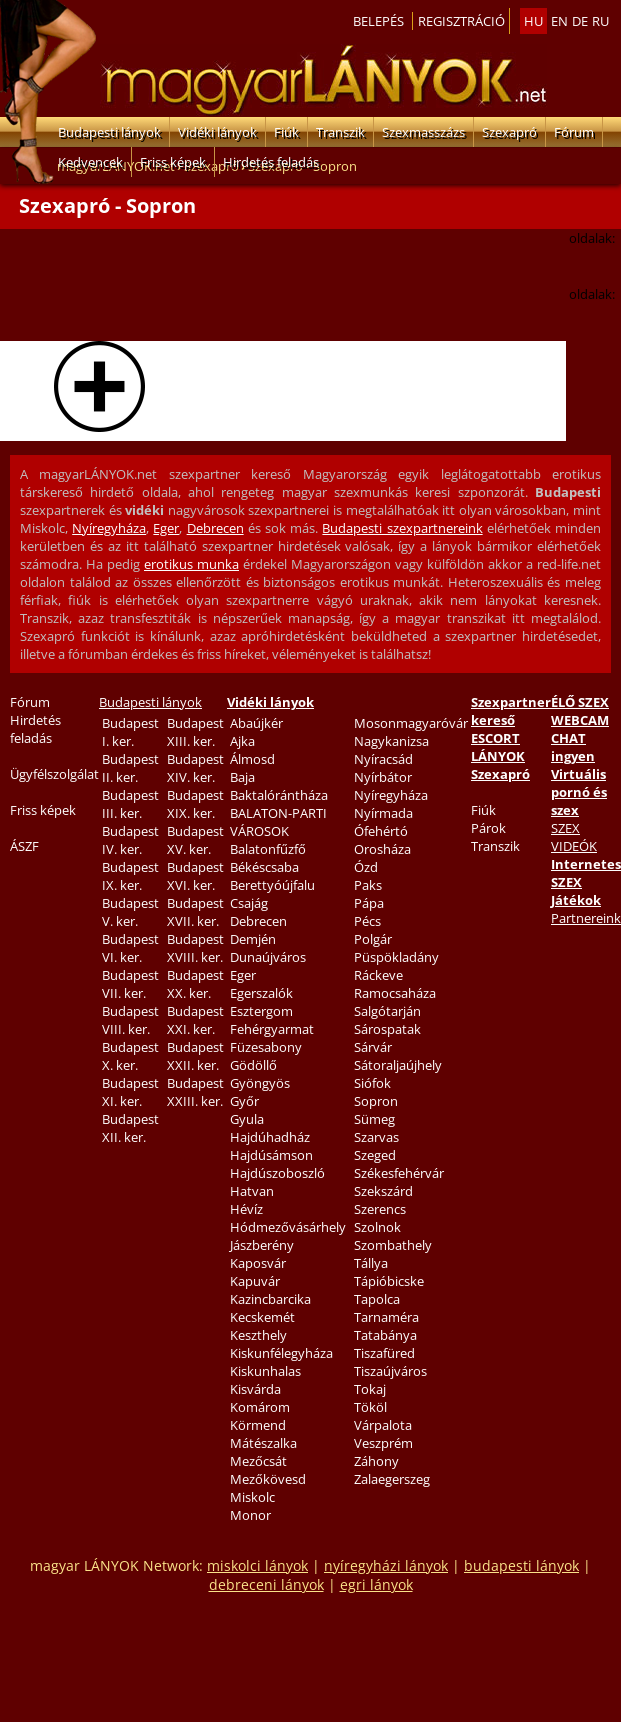  Describe the element at coordinates (383, 1191) in the screenshot. I see `Szekszárd` at that location.